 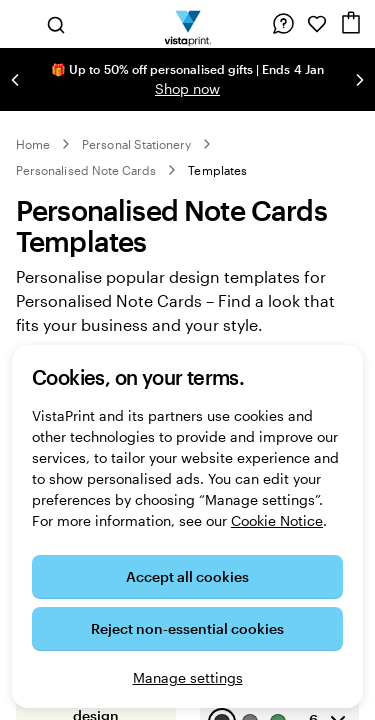 I want to click on Cookie Notice, so click(x=277, y=520).